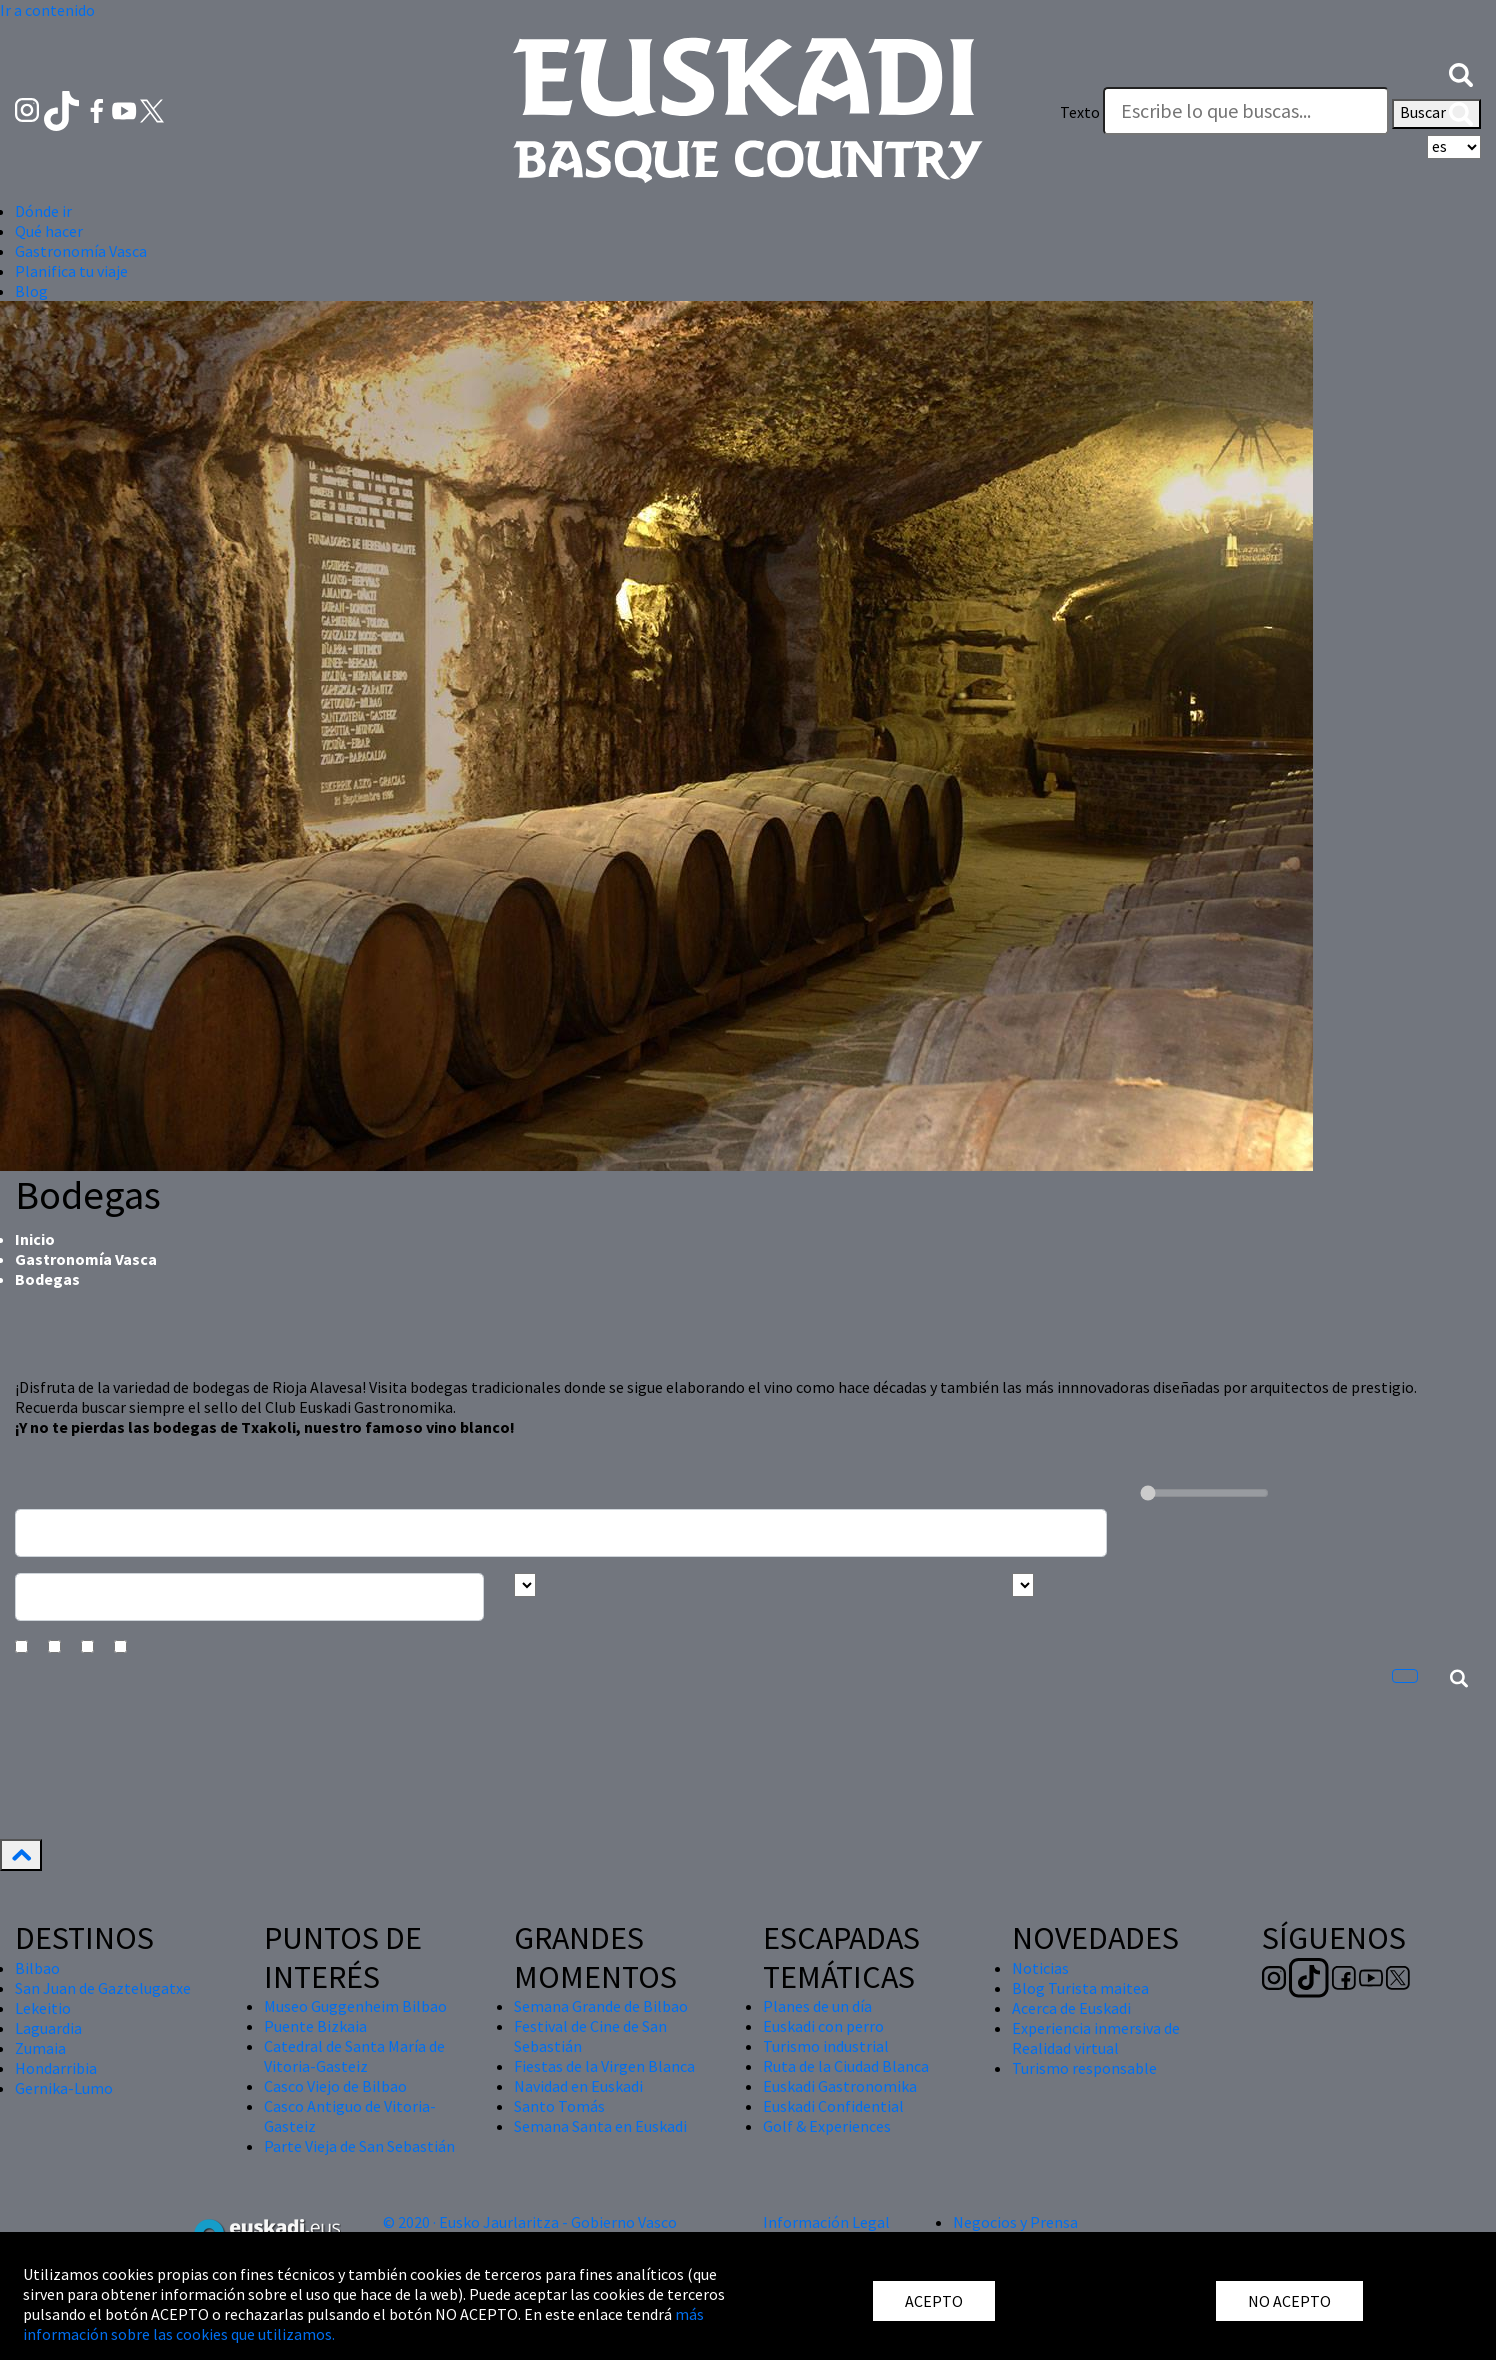 This screenshot has width=1496, height=2360. What do you see at coordinates (81, 251) in the screenshot?
I see `Gastronomía Vasca [button]` at bounding box center [81, 251].